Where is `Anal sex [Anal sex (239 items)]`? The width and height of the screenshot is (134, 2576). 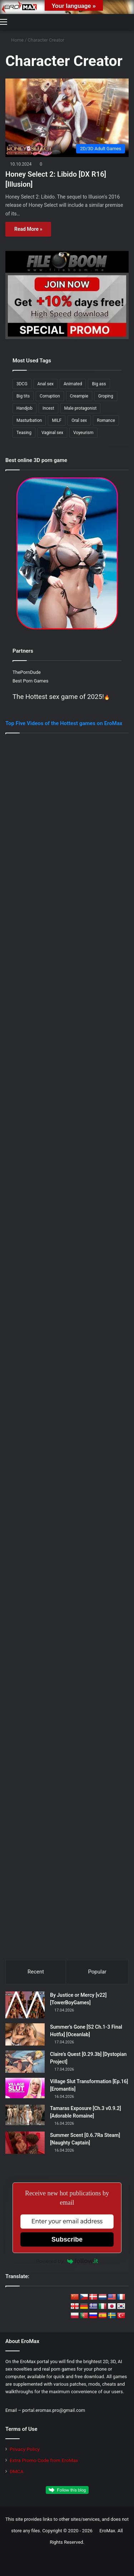
Anal sex [Anal sex (239 items)] is located at coordinates (46, 383).